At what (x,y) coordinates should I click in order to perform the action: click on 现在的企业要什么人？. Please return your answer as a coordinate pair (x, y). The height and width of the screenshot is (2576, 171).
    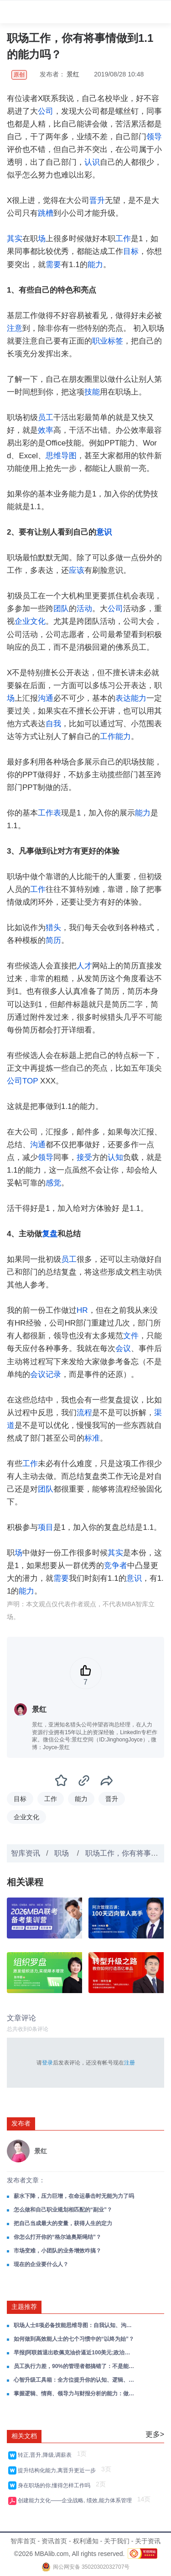
    Looking at the image, I should click on (41, 2264).